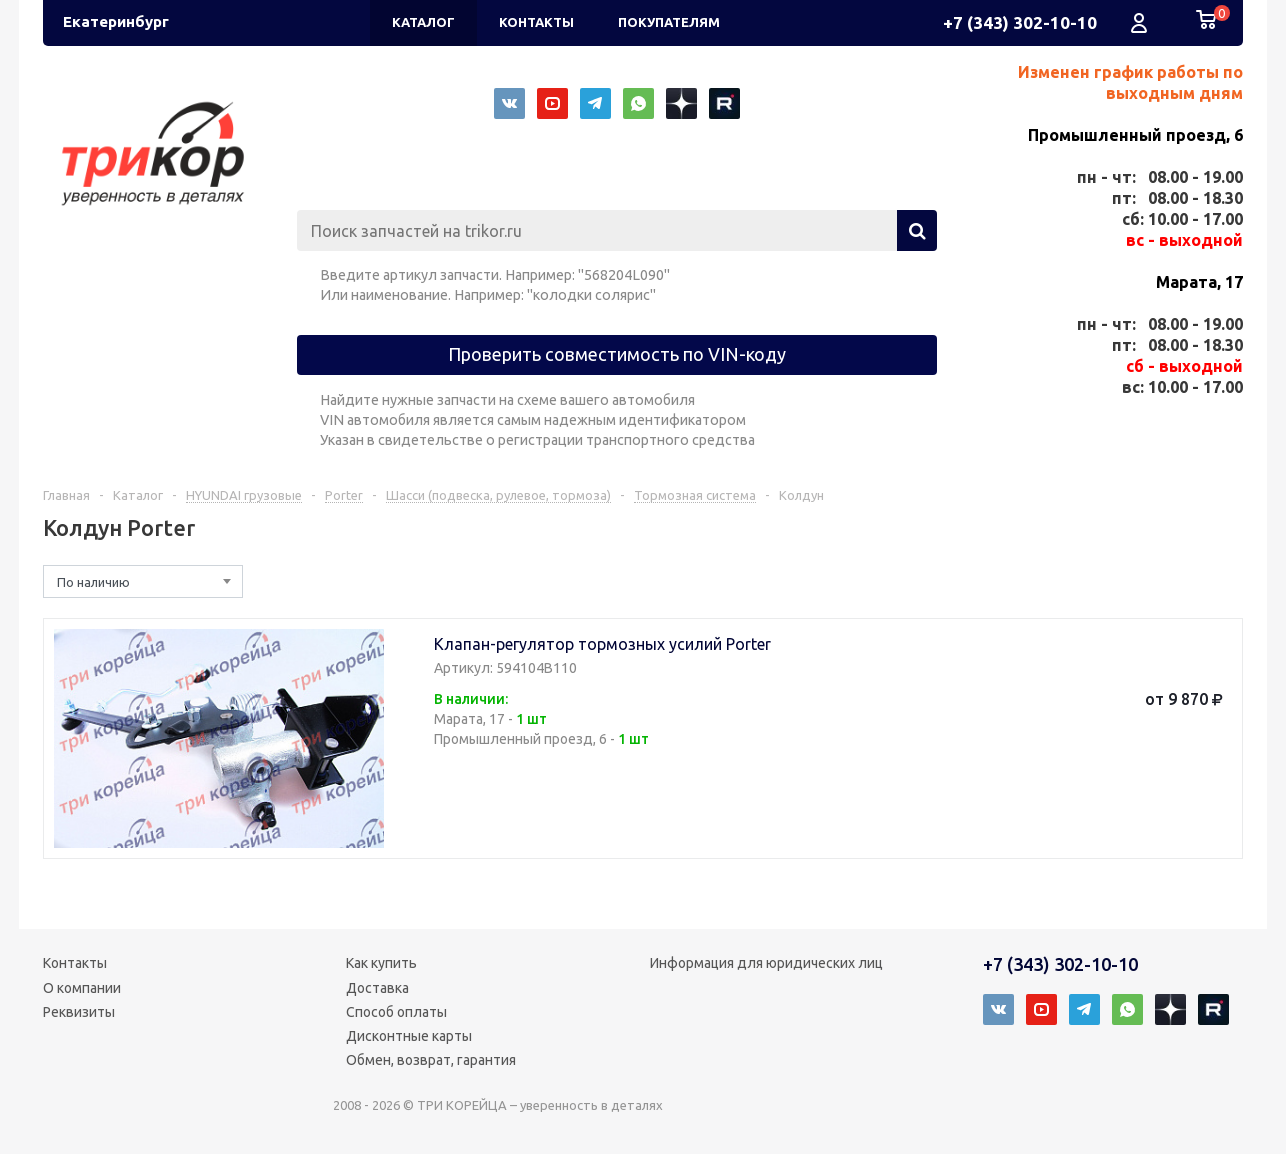 This screenshot has width=1286, height=1154. I want to click on Как купить, so click(381, 963).